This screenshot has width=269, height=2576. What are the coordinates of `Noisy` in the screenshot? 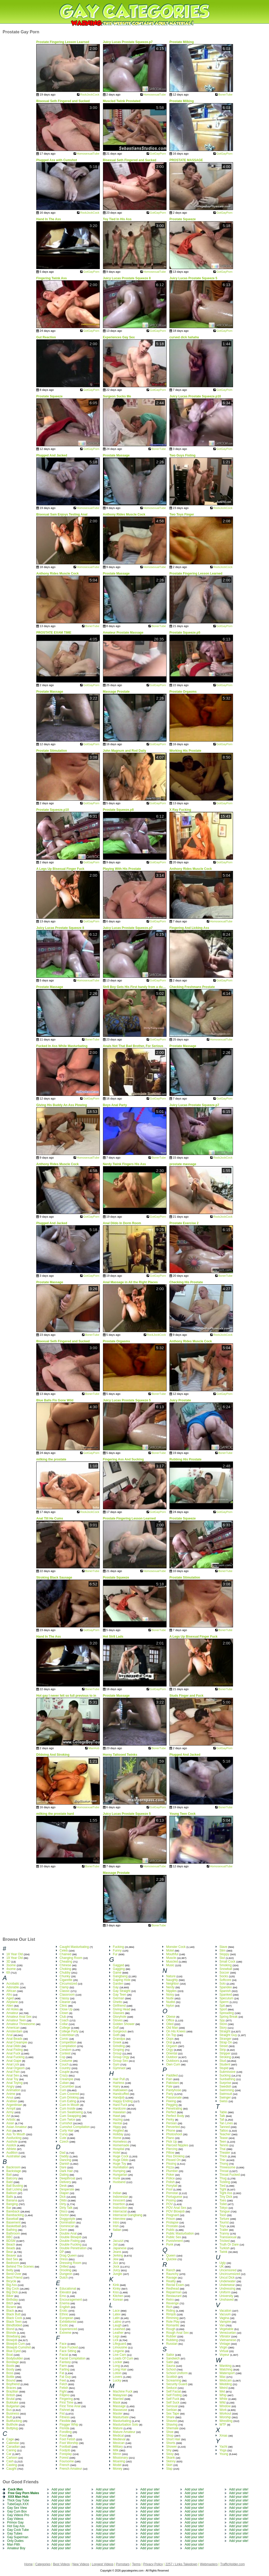 It's located at (170, 1994).